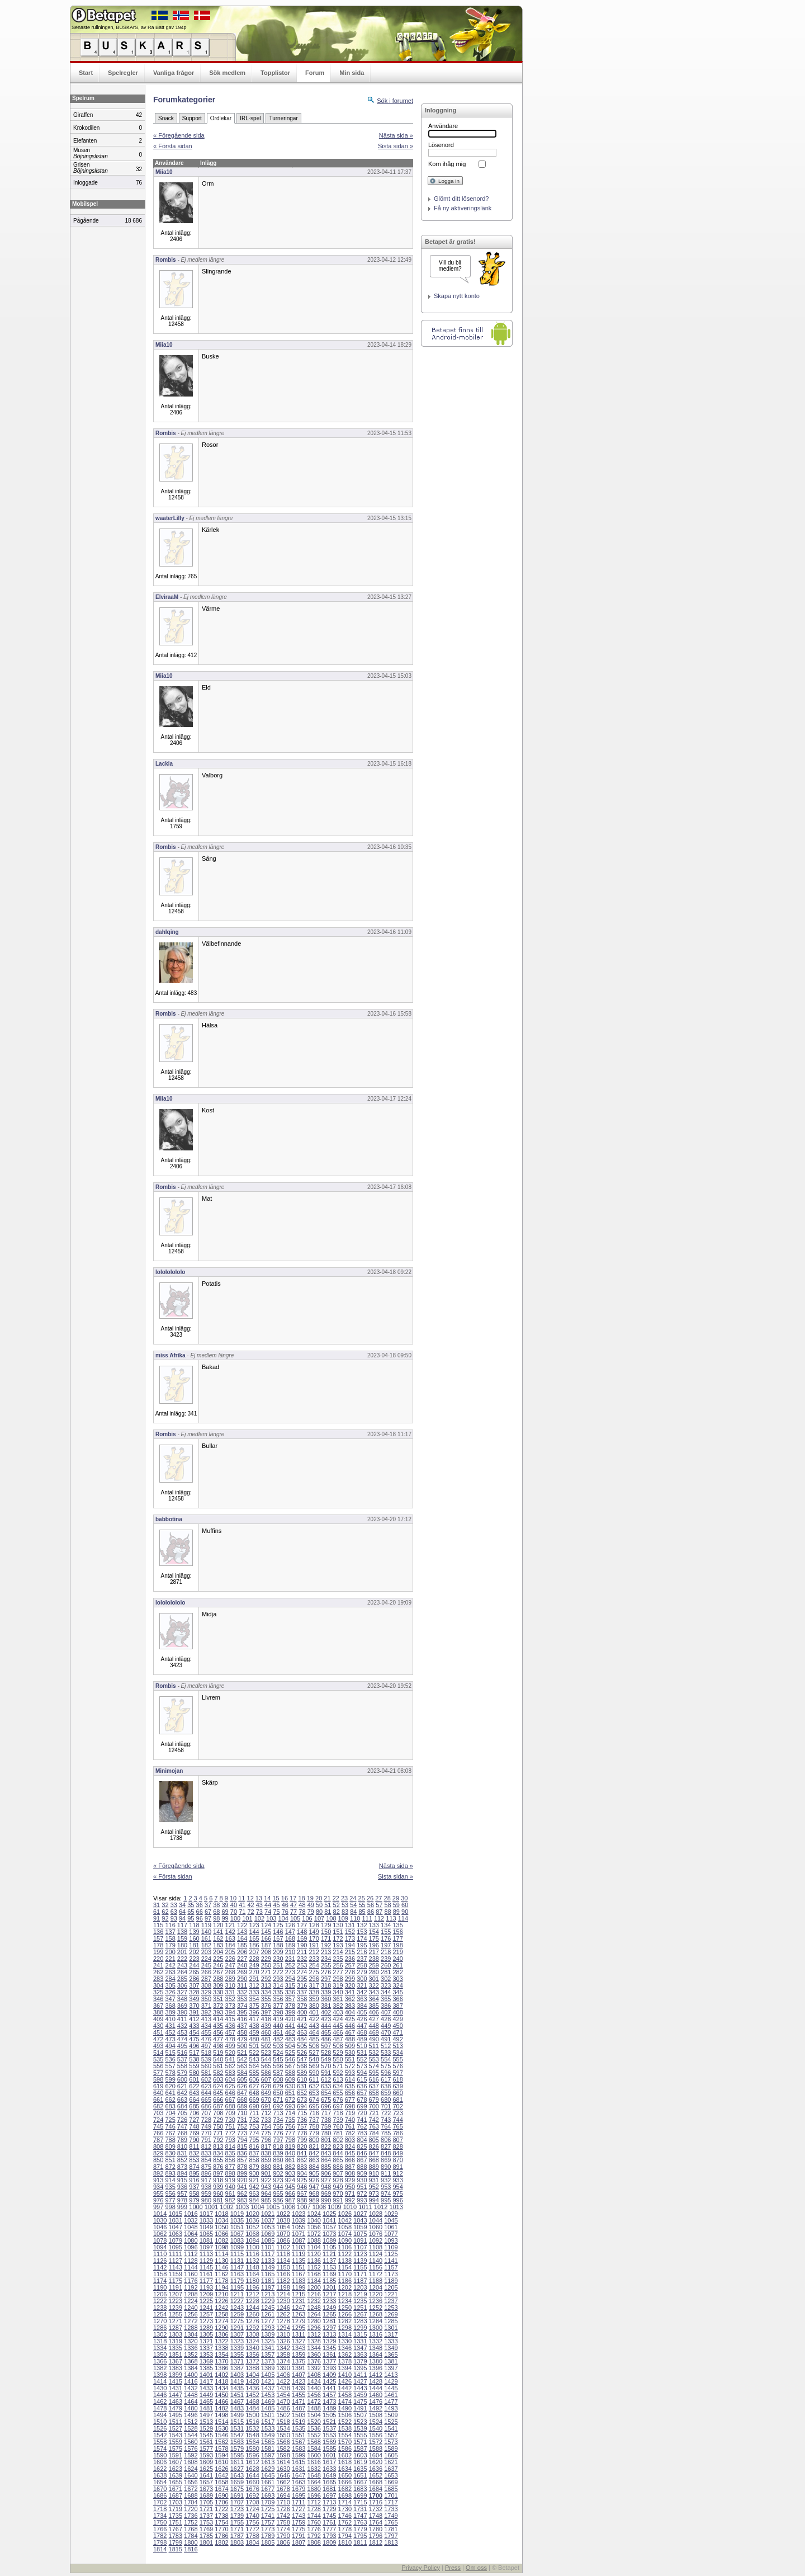 The width and height of the screenshot is (805, 2576). I want to click on 322, so click(374, 1985).